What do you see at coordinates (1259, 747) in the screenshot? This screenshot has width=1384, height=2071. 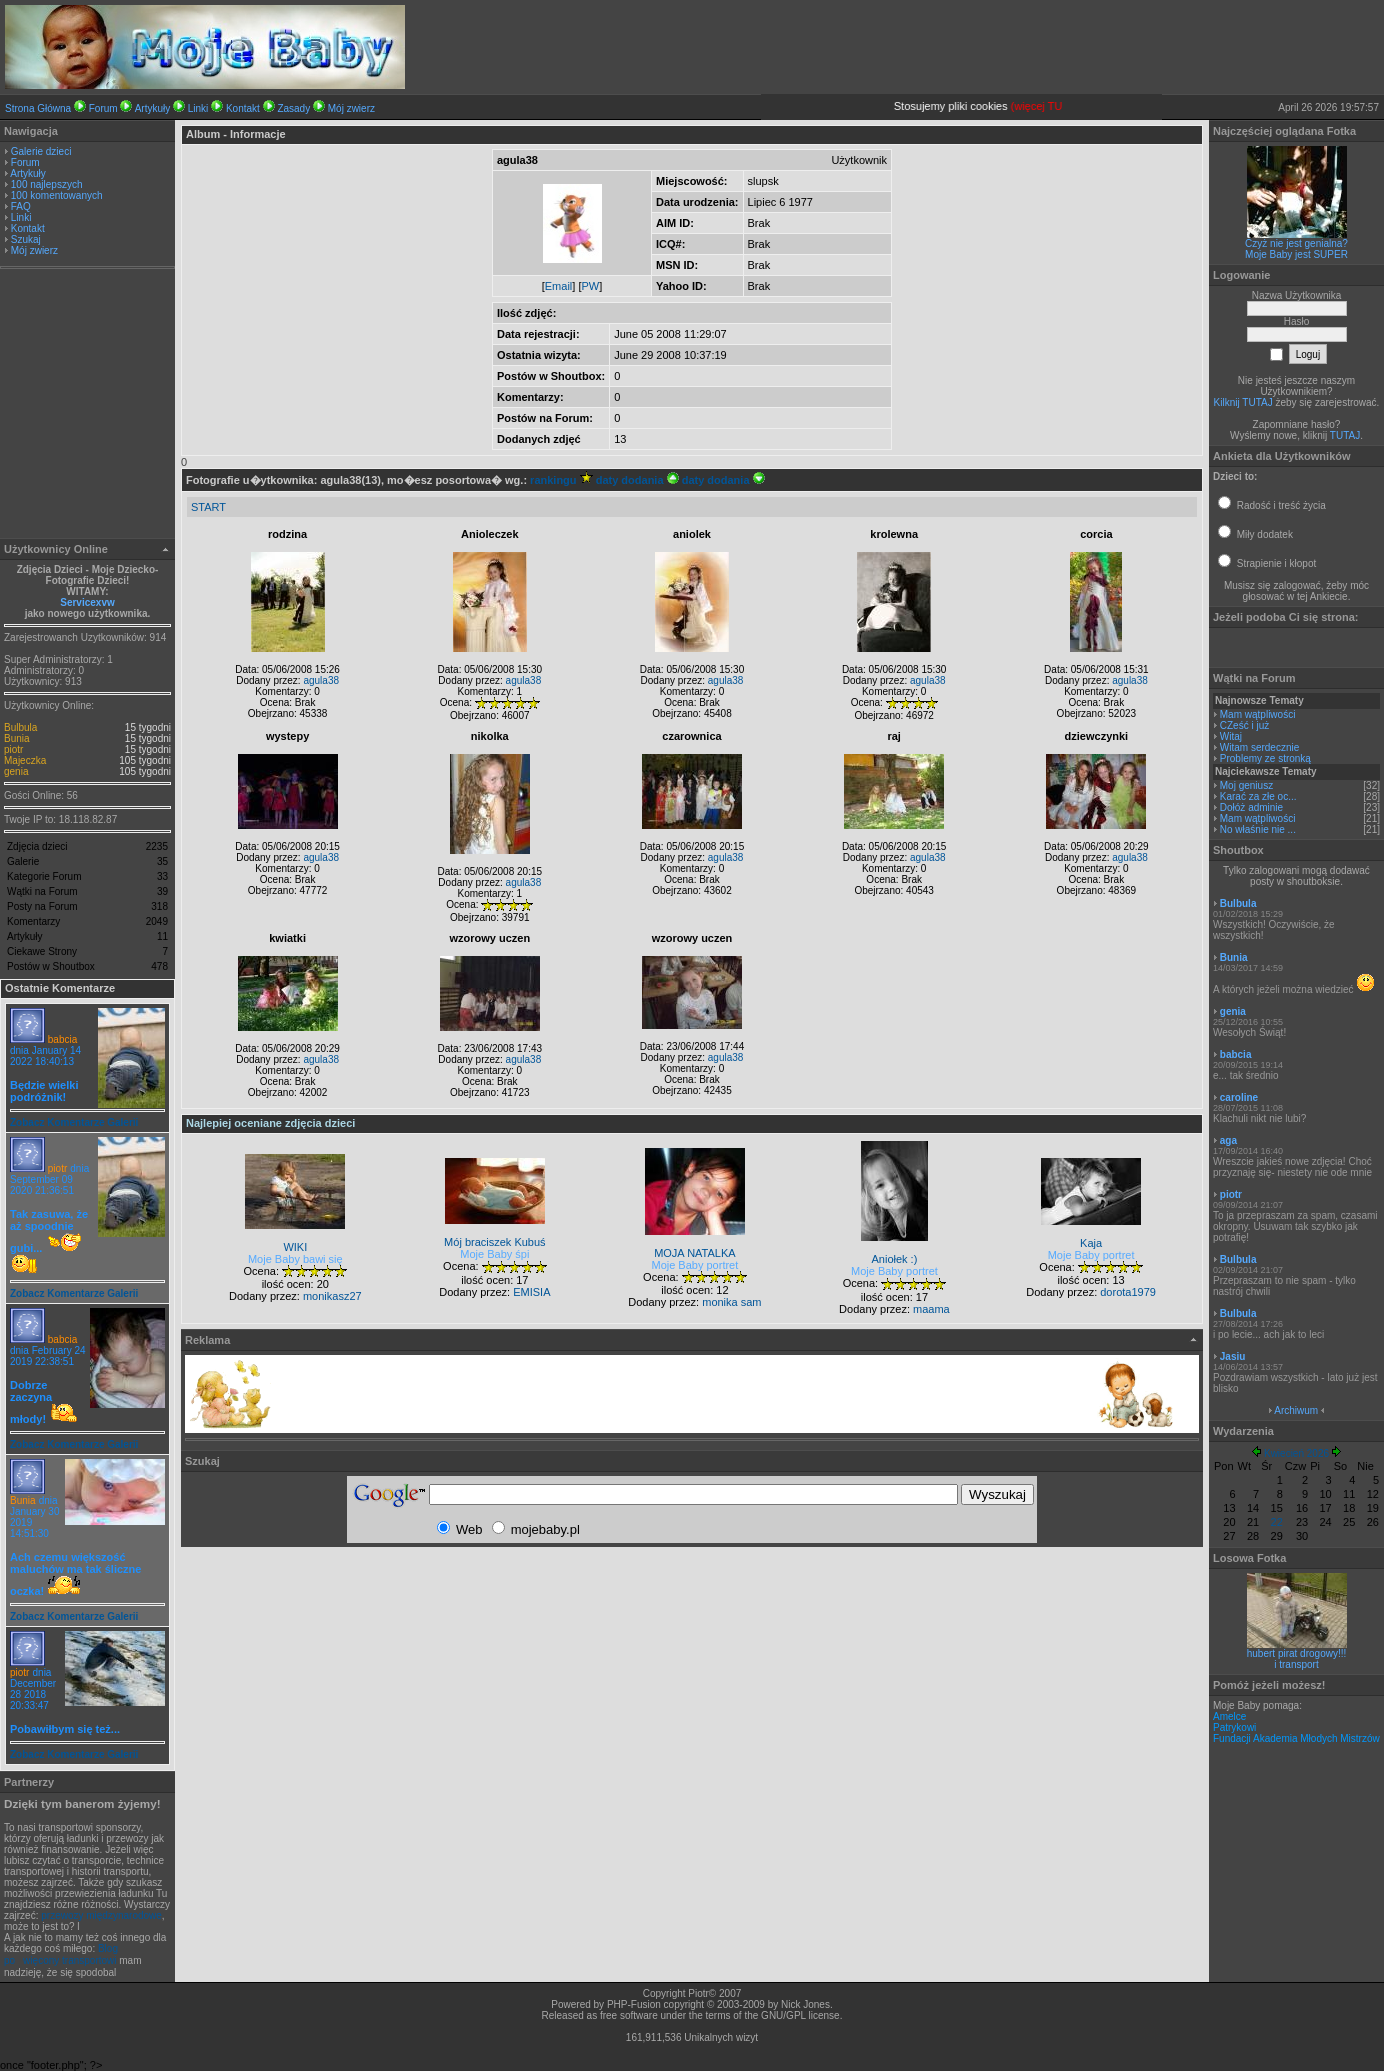 I see `Witam serdecznie` at bounding box center [1259, 747].